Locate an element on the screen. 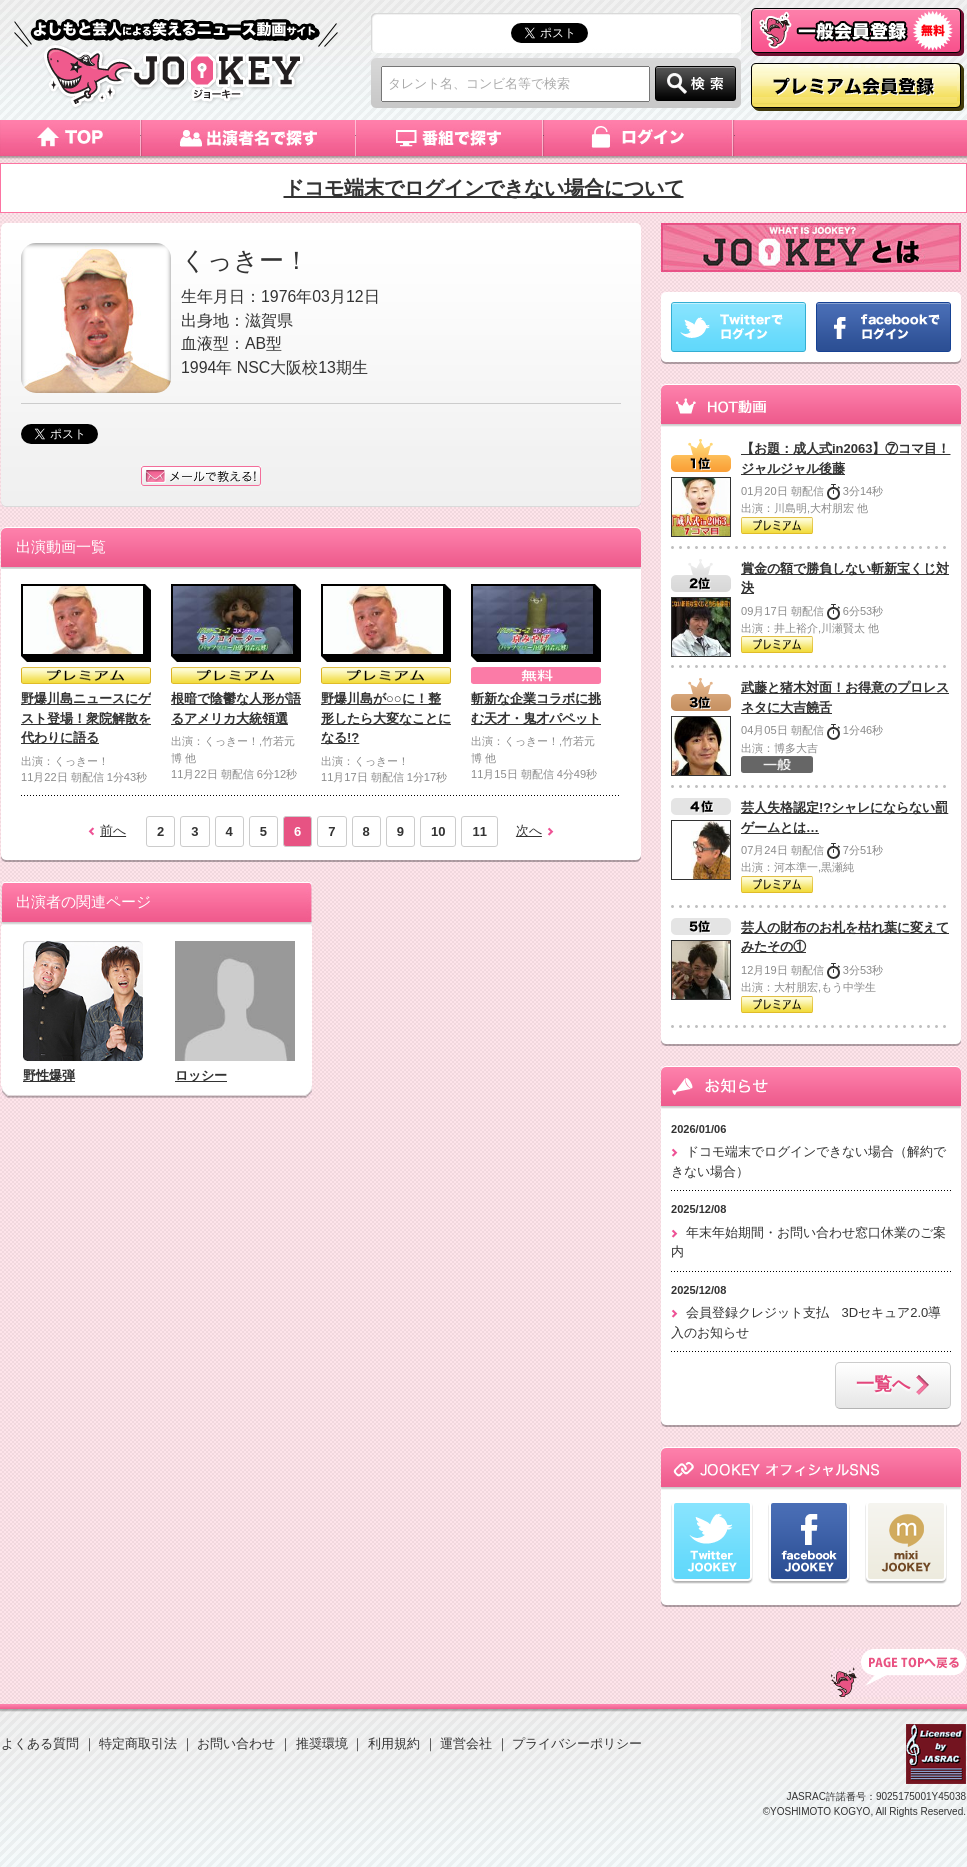 The image size is (967, 1867). 野爆川島が○○に！整形したら大変なことになる!? is located at coordinates (386, 718).